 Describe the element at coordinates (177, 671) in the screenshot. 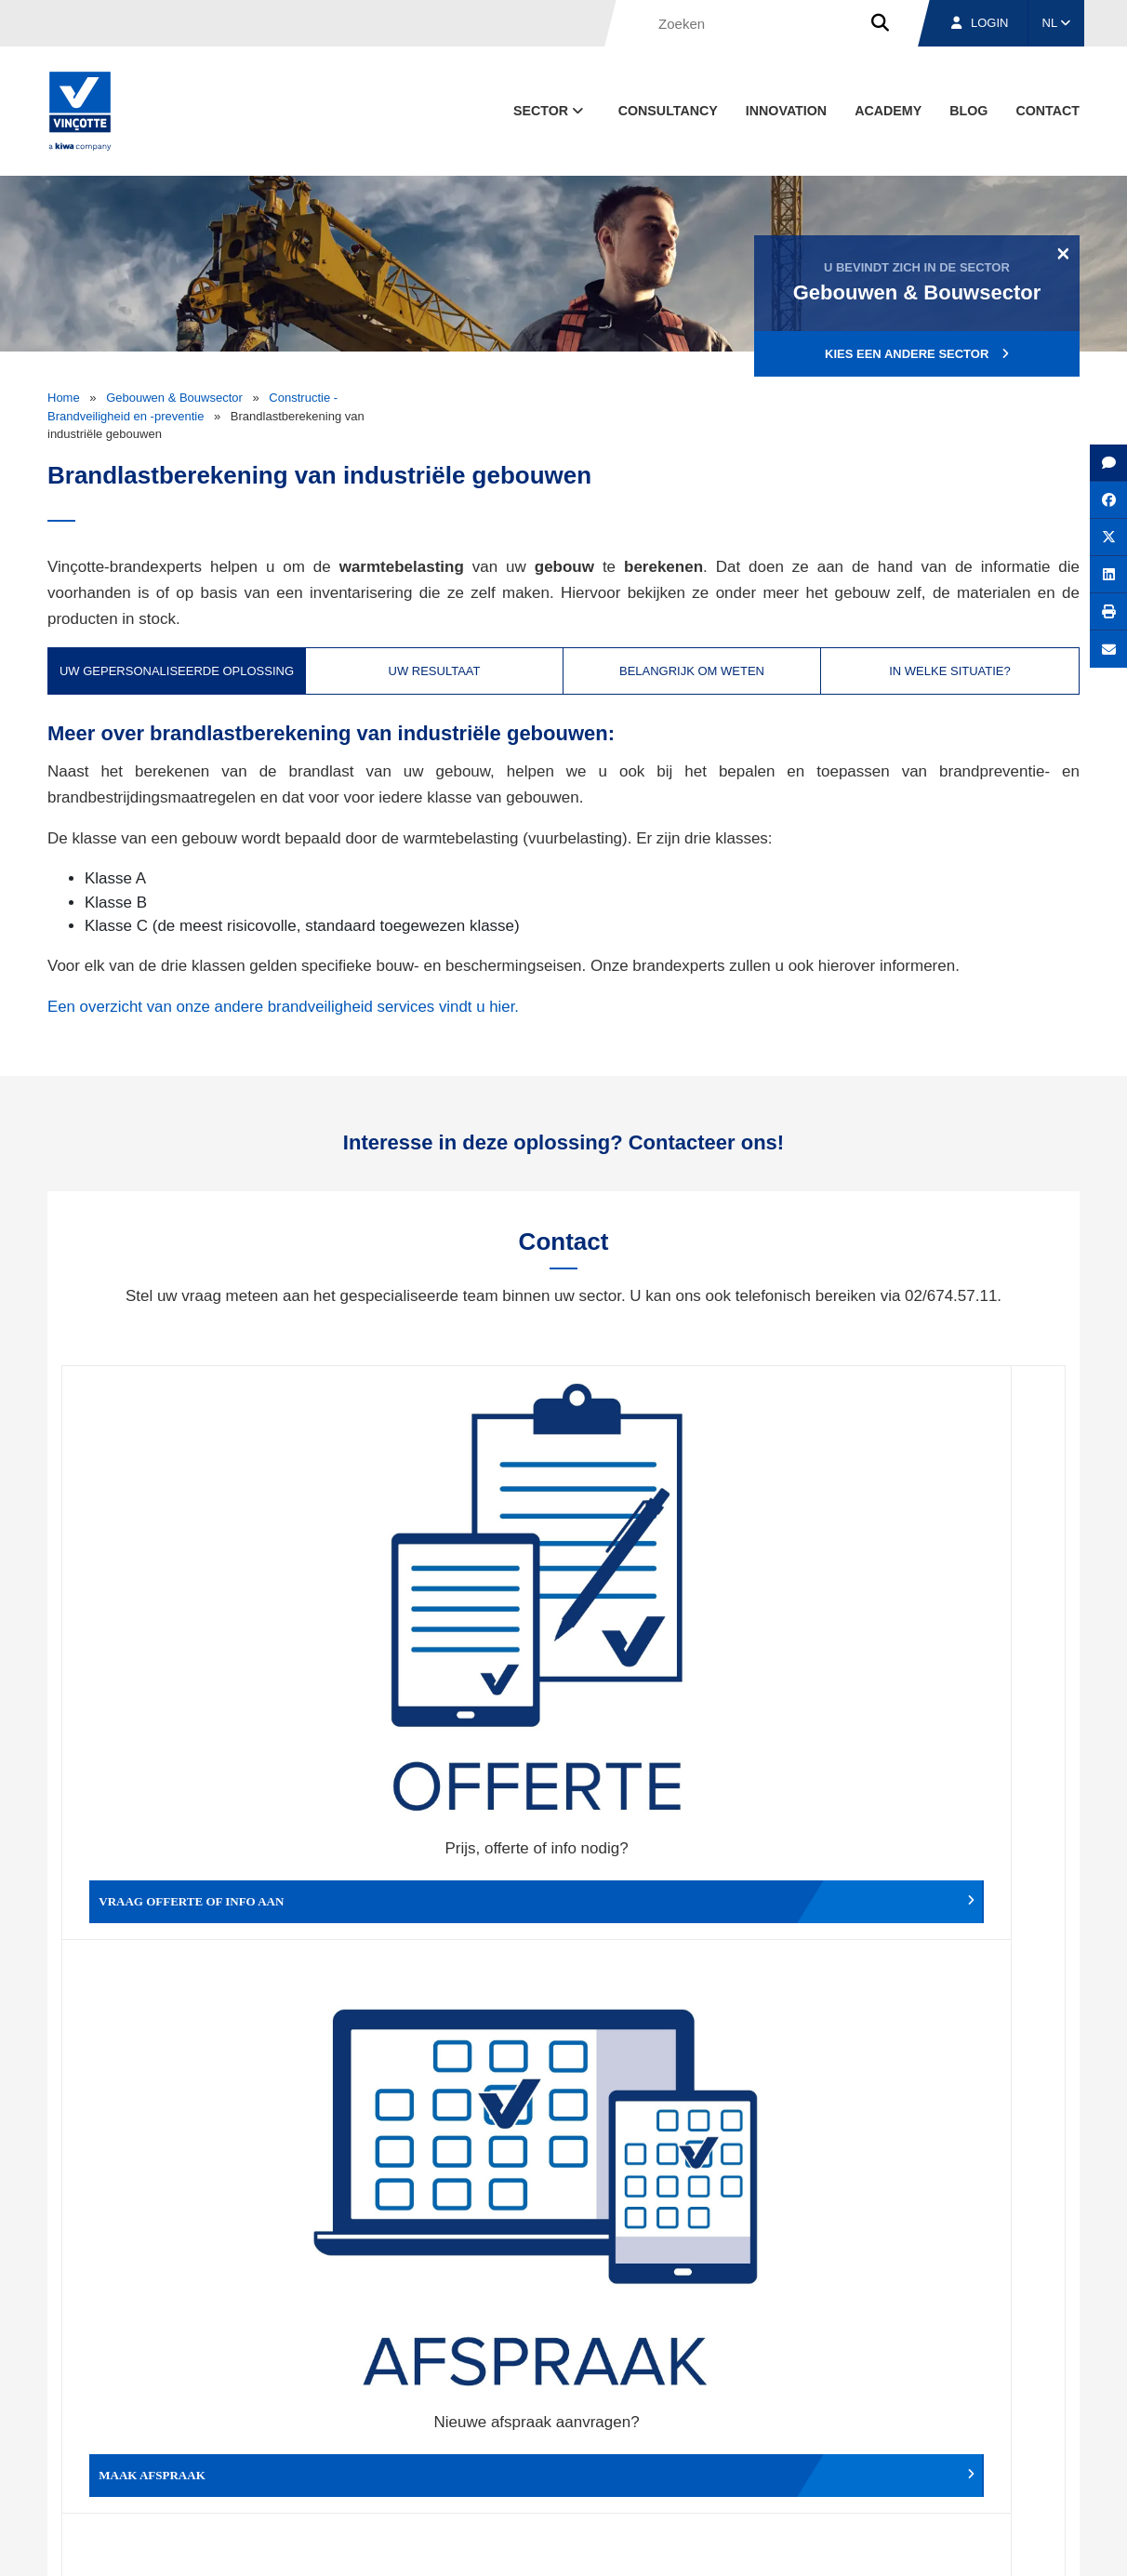

I see `Uw gepersonaliseerde oplossing [tab]` at that location.